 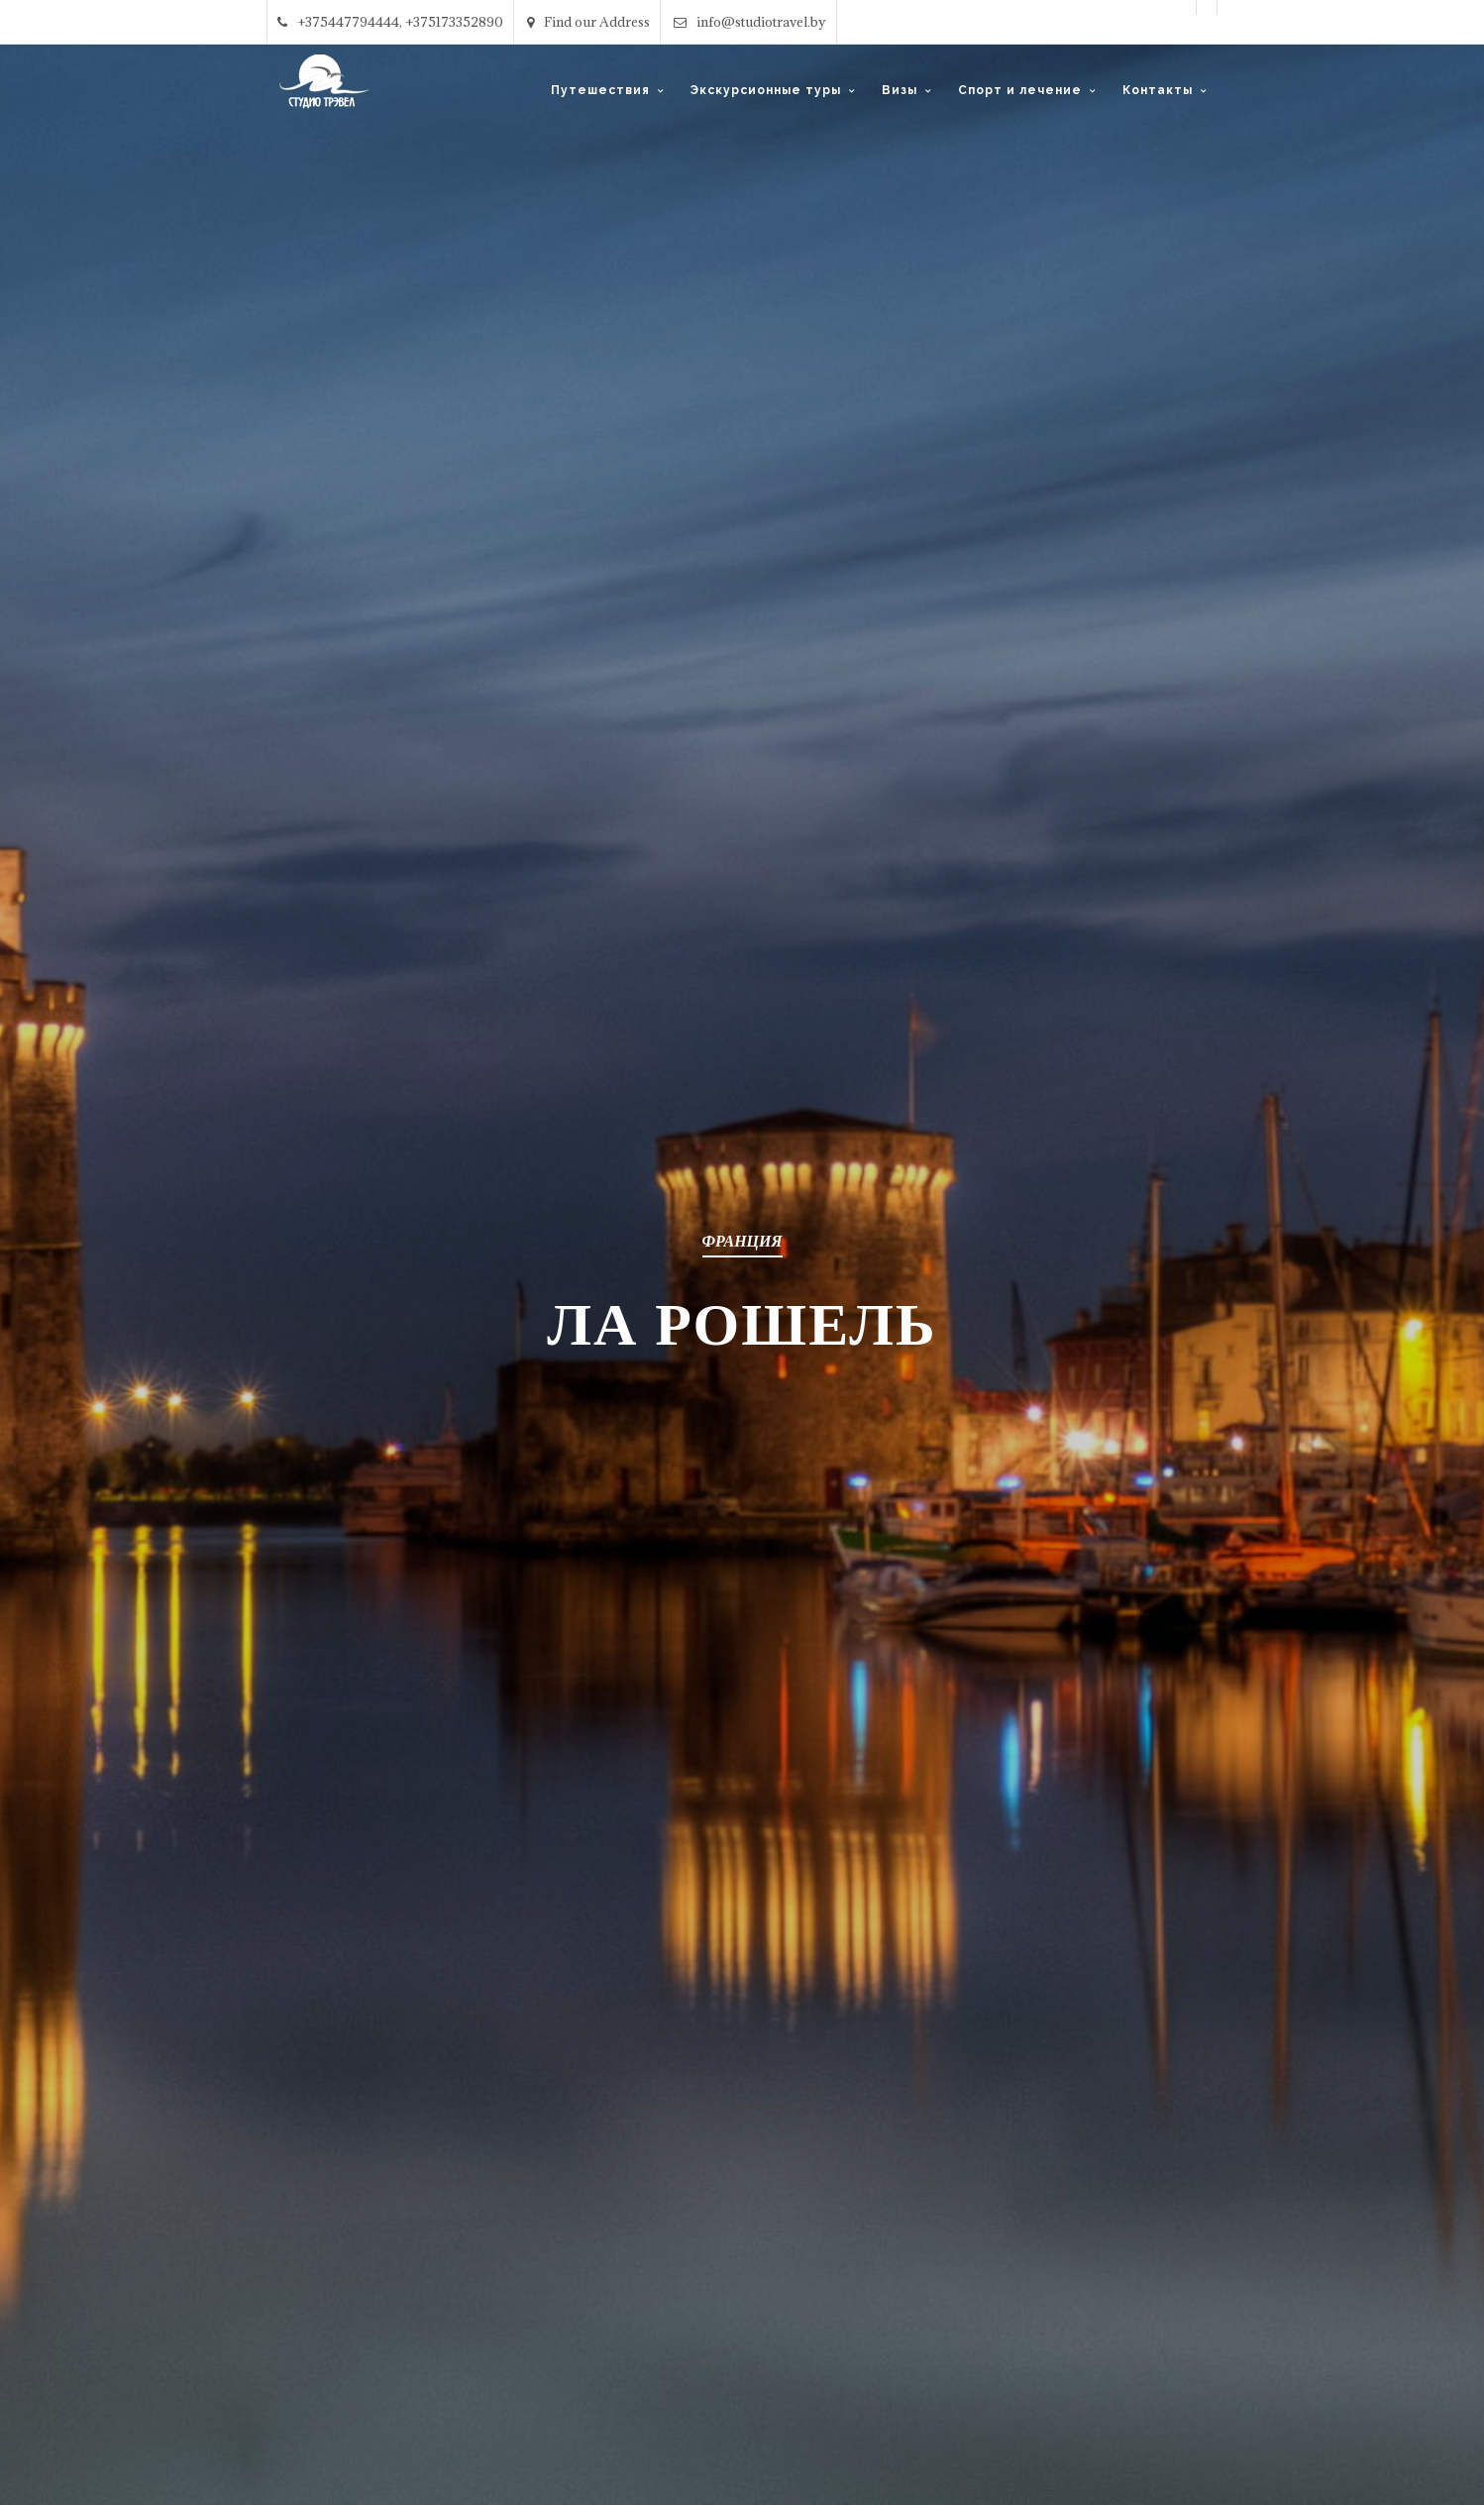 What do you see at coordinates (588, 22) in the screenshot?
I see `Find our Address` at bounding box center [588, 22].